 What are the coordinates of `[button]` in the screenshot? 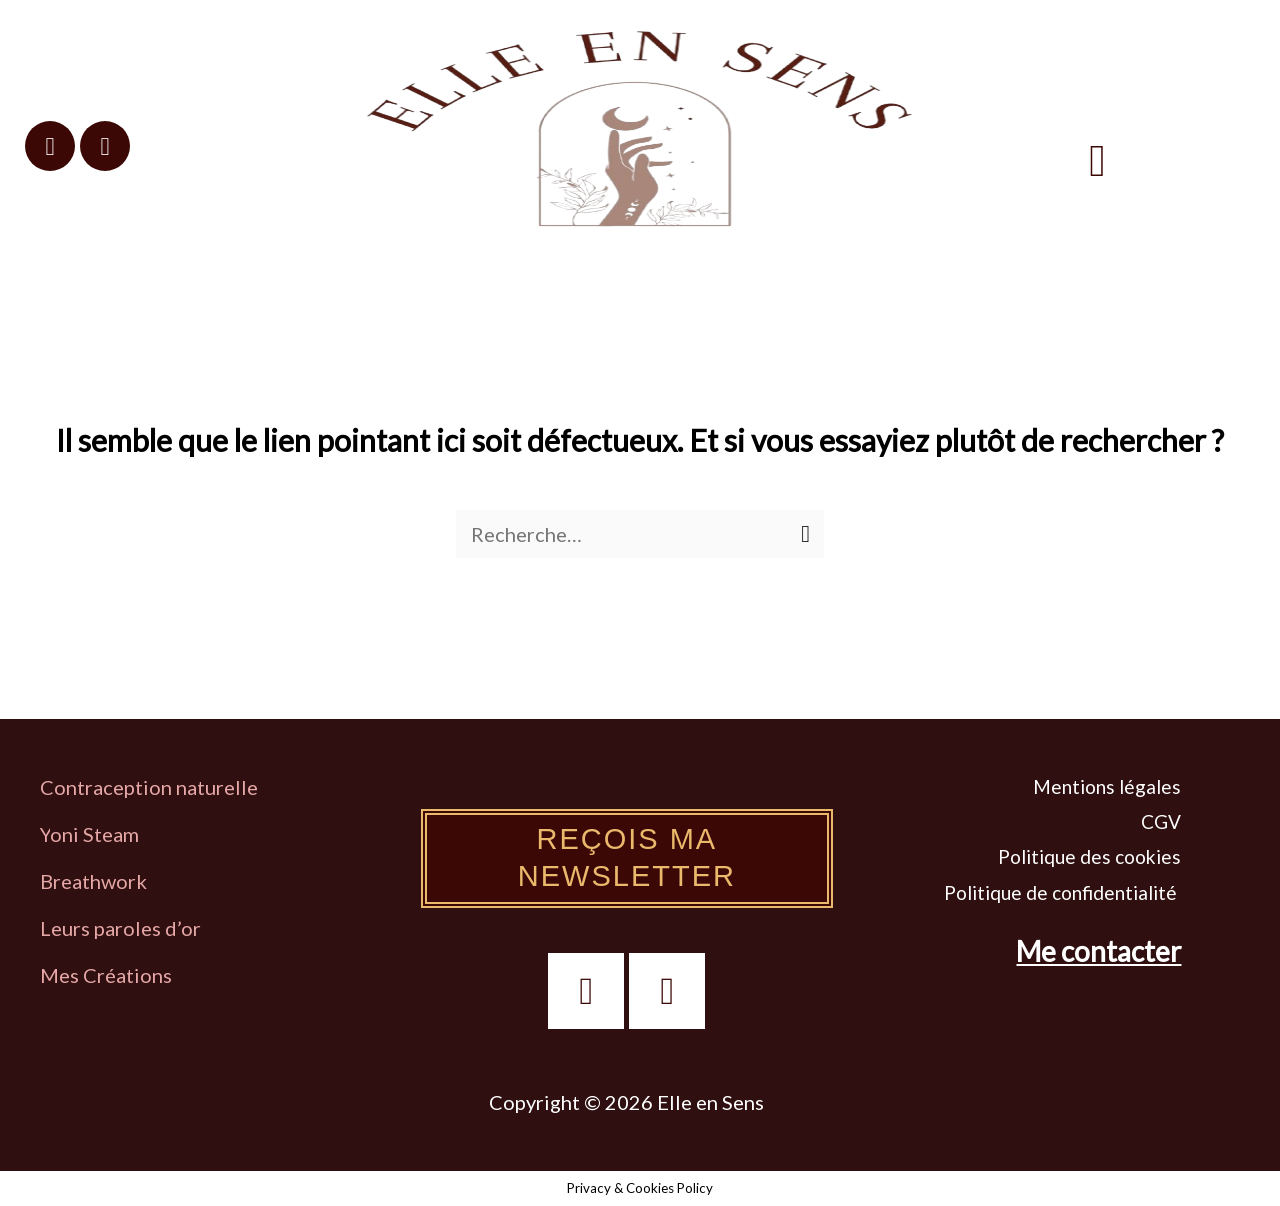 It's located at (1098, 160).